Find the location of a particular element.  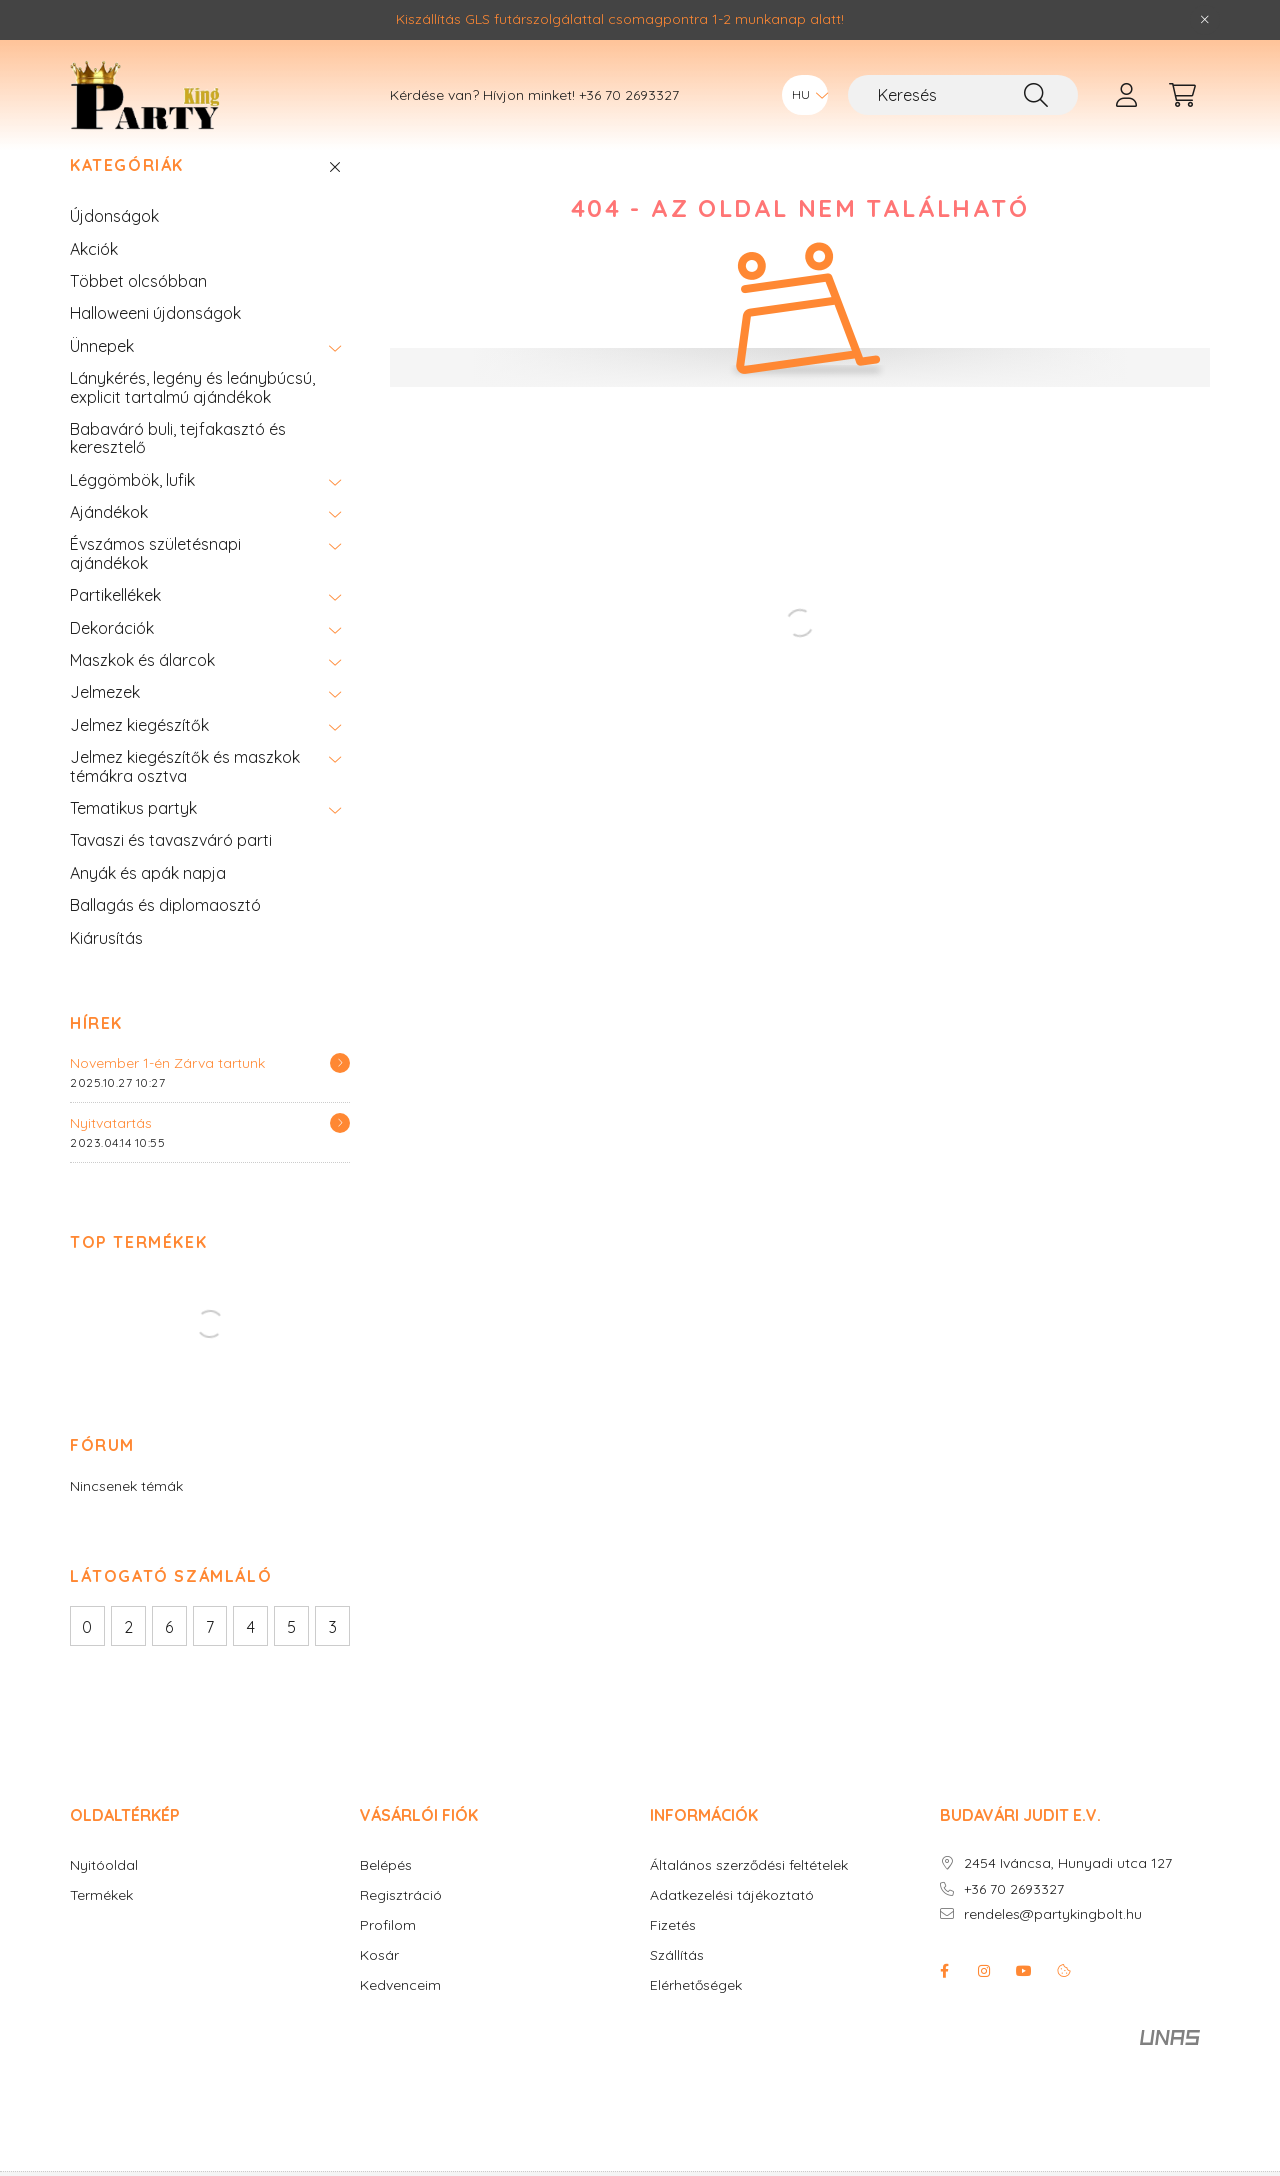

2454 Iváncsa, Hunyadi utca 127 is located at coordinates (1068, 1893).